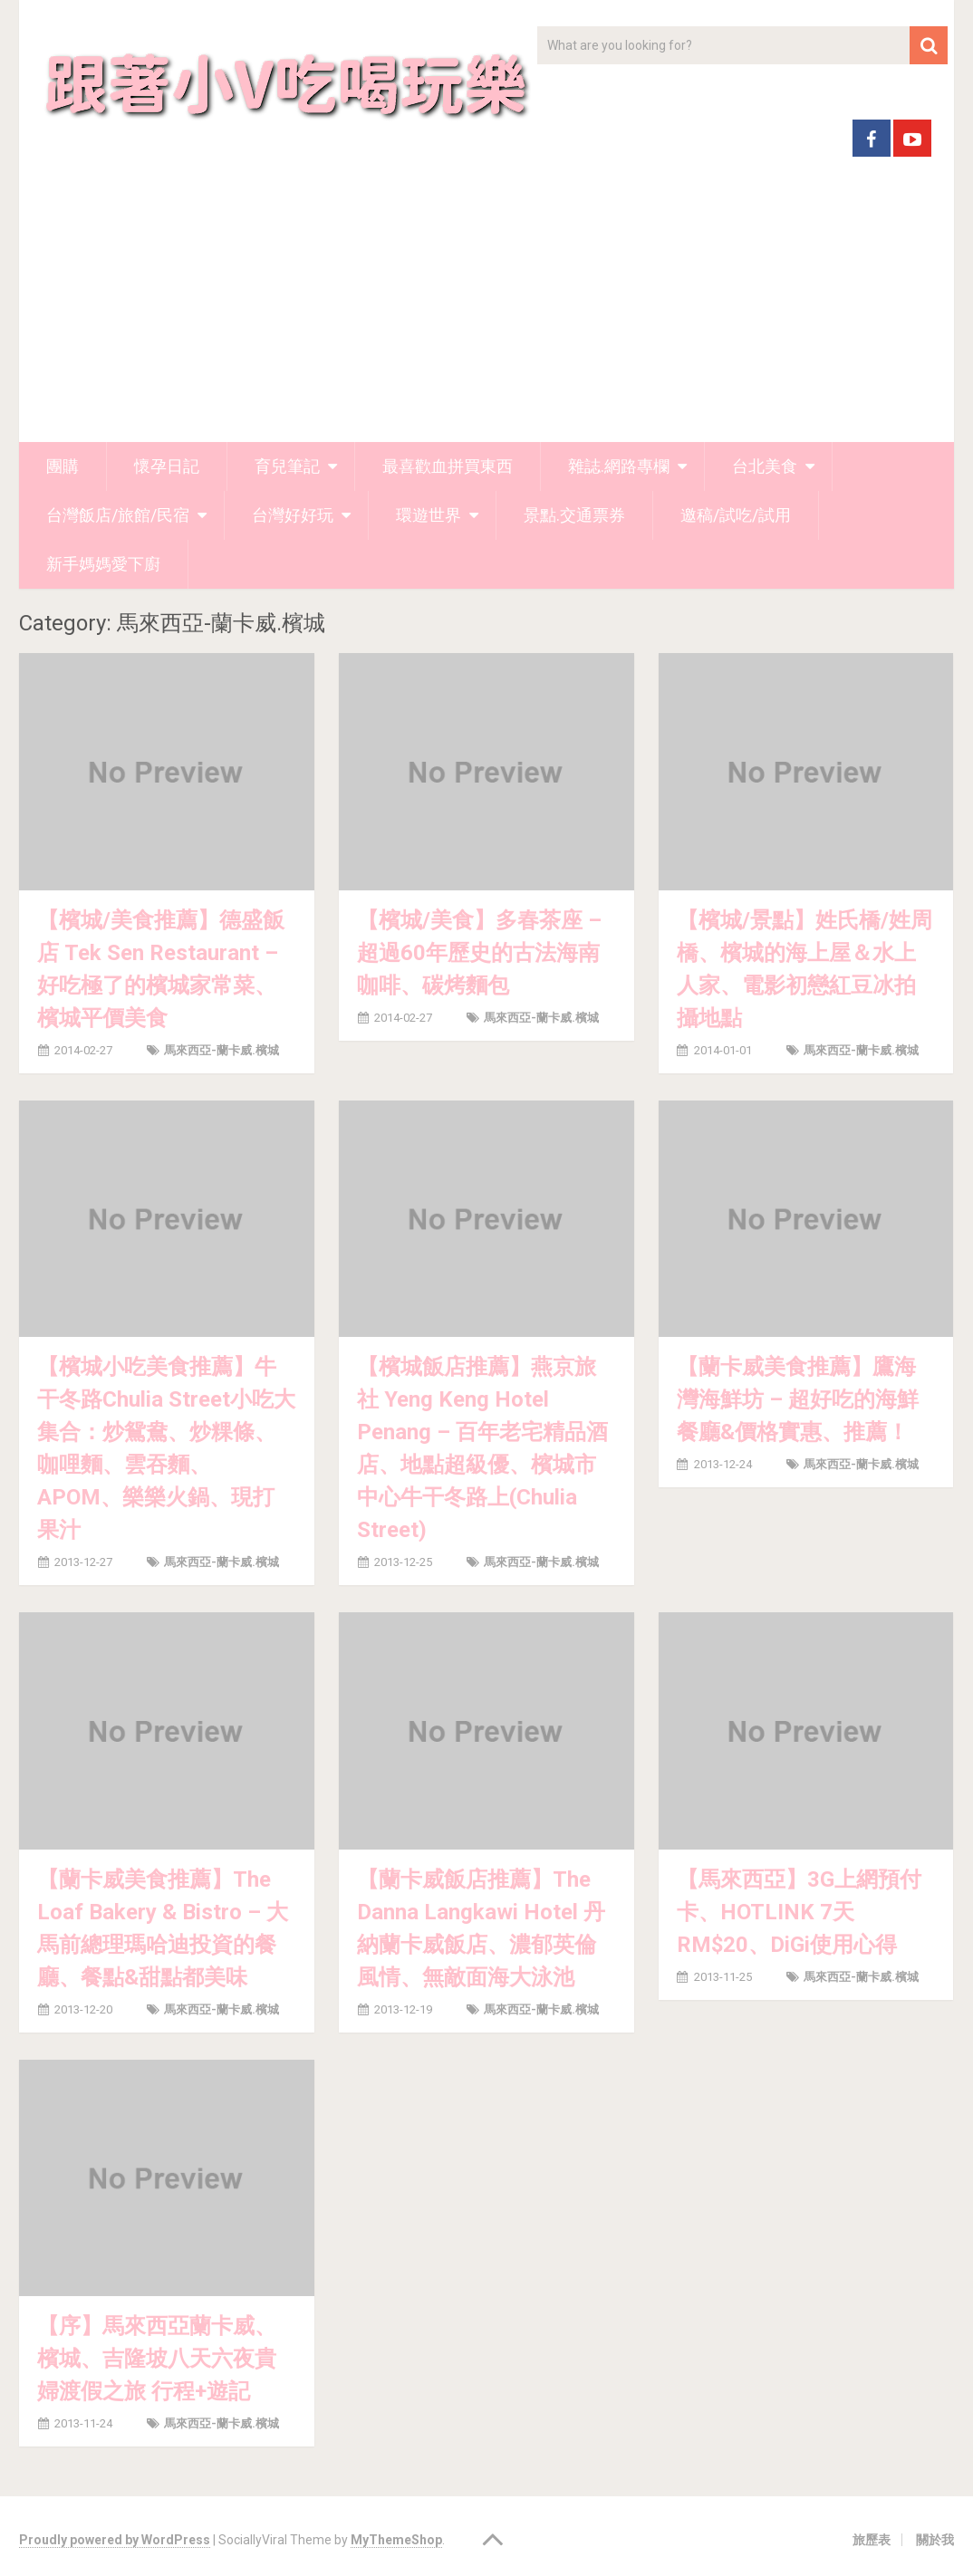 The height and width of the screenshot is (2576, 973). What do you see at coordinates (287, 466) in the screenshot?
I see `育兒筆記` at bounding box center [287, 466].